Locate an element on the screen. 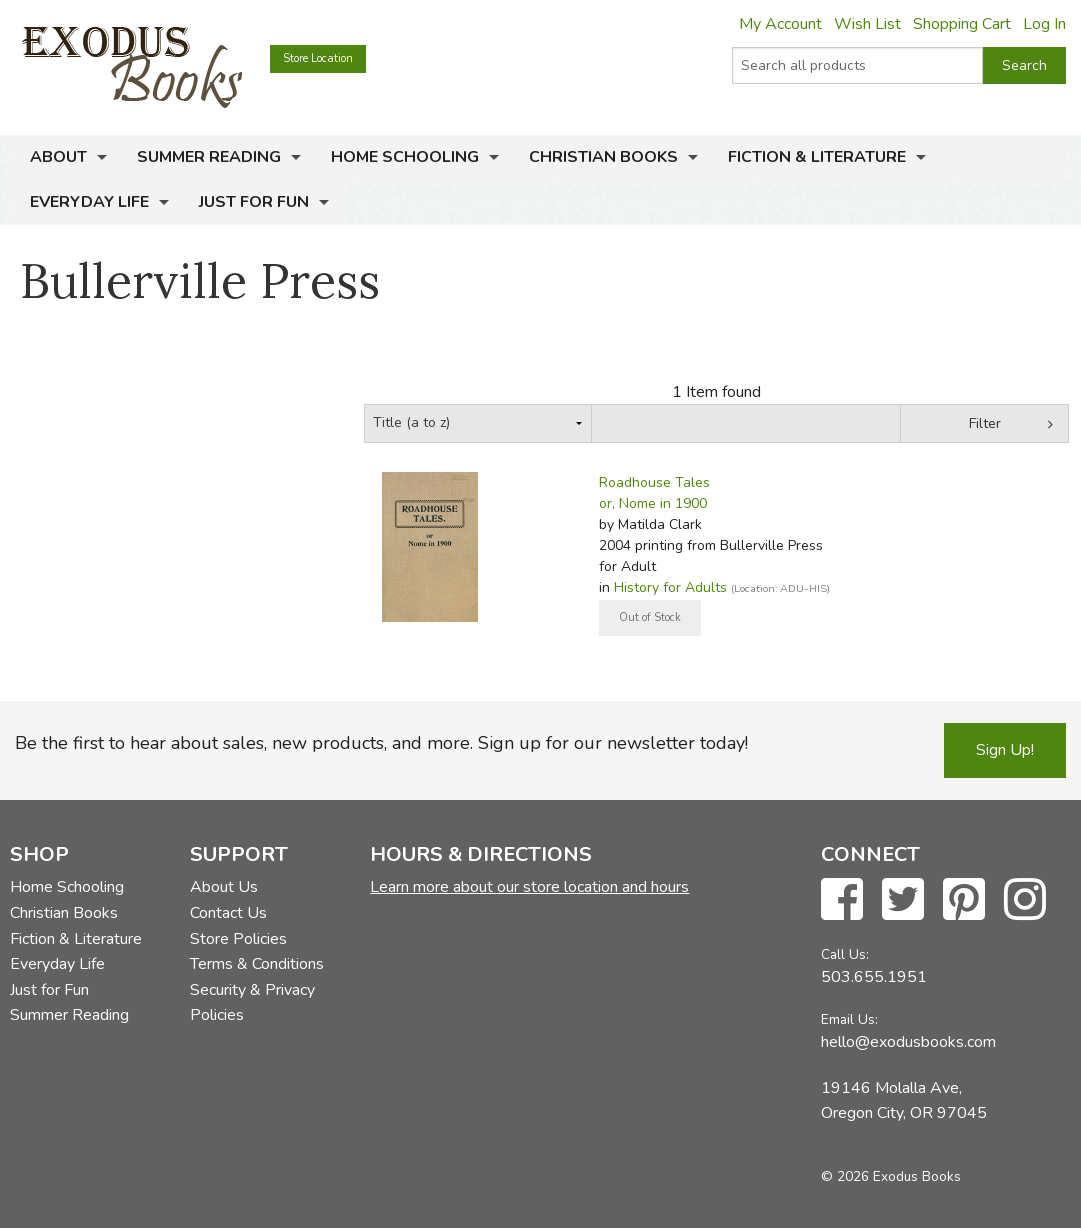 This screenshot has height=1228, width=1081. Call Us: is located at coordinates (845, 954).